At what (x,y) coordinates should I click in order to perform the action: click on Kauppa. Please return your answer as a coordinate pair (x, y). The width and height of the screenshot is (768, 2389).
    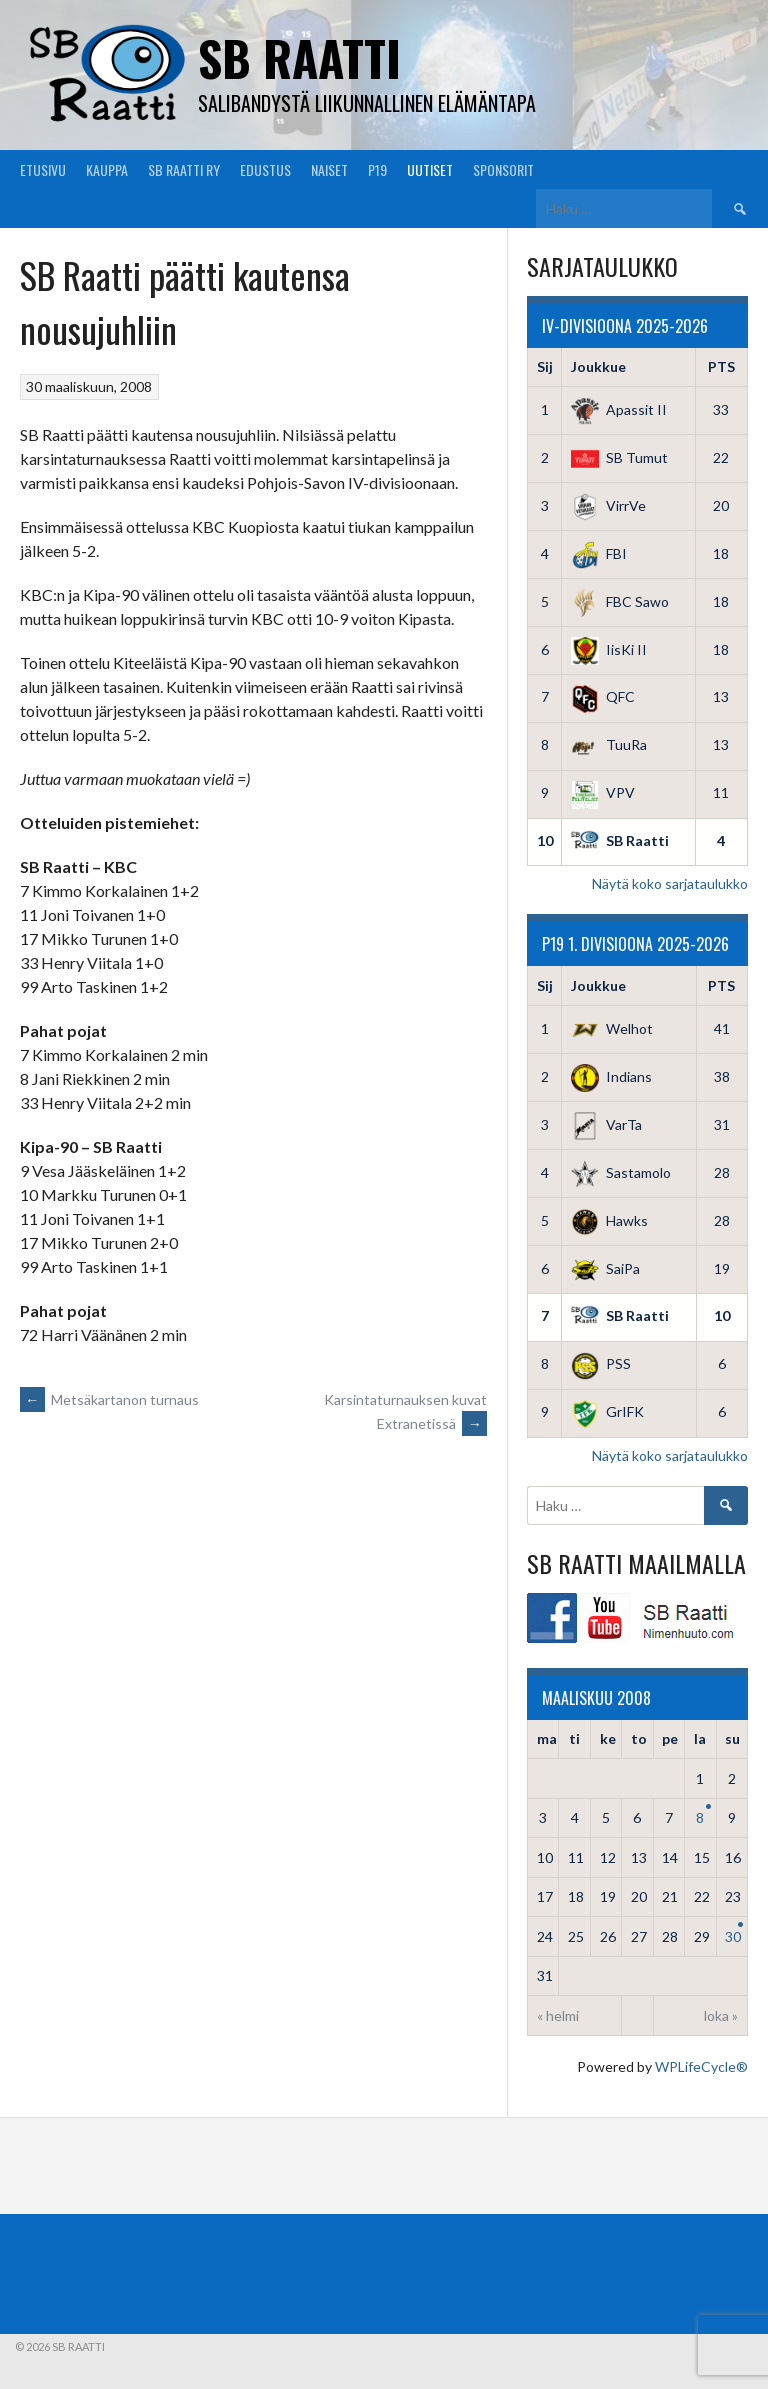
    Looking at the image, I should click on (107, 169).